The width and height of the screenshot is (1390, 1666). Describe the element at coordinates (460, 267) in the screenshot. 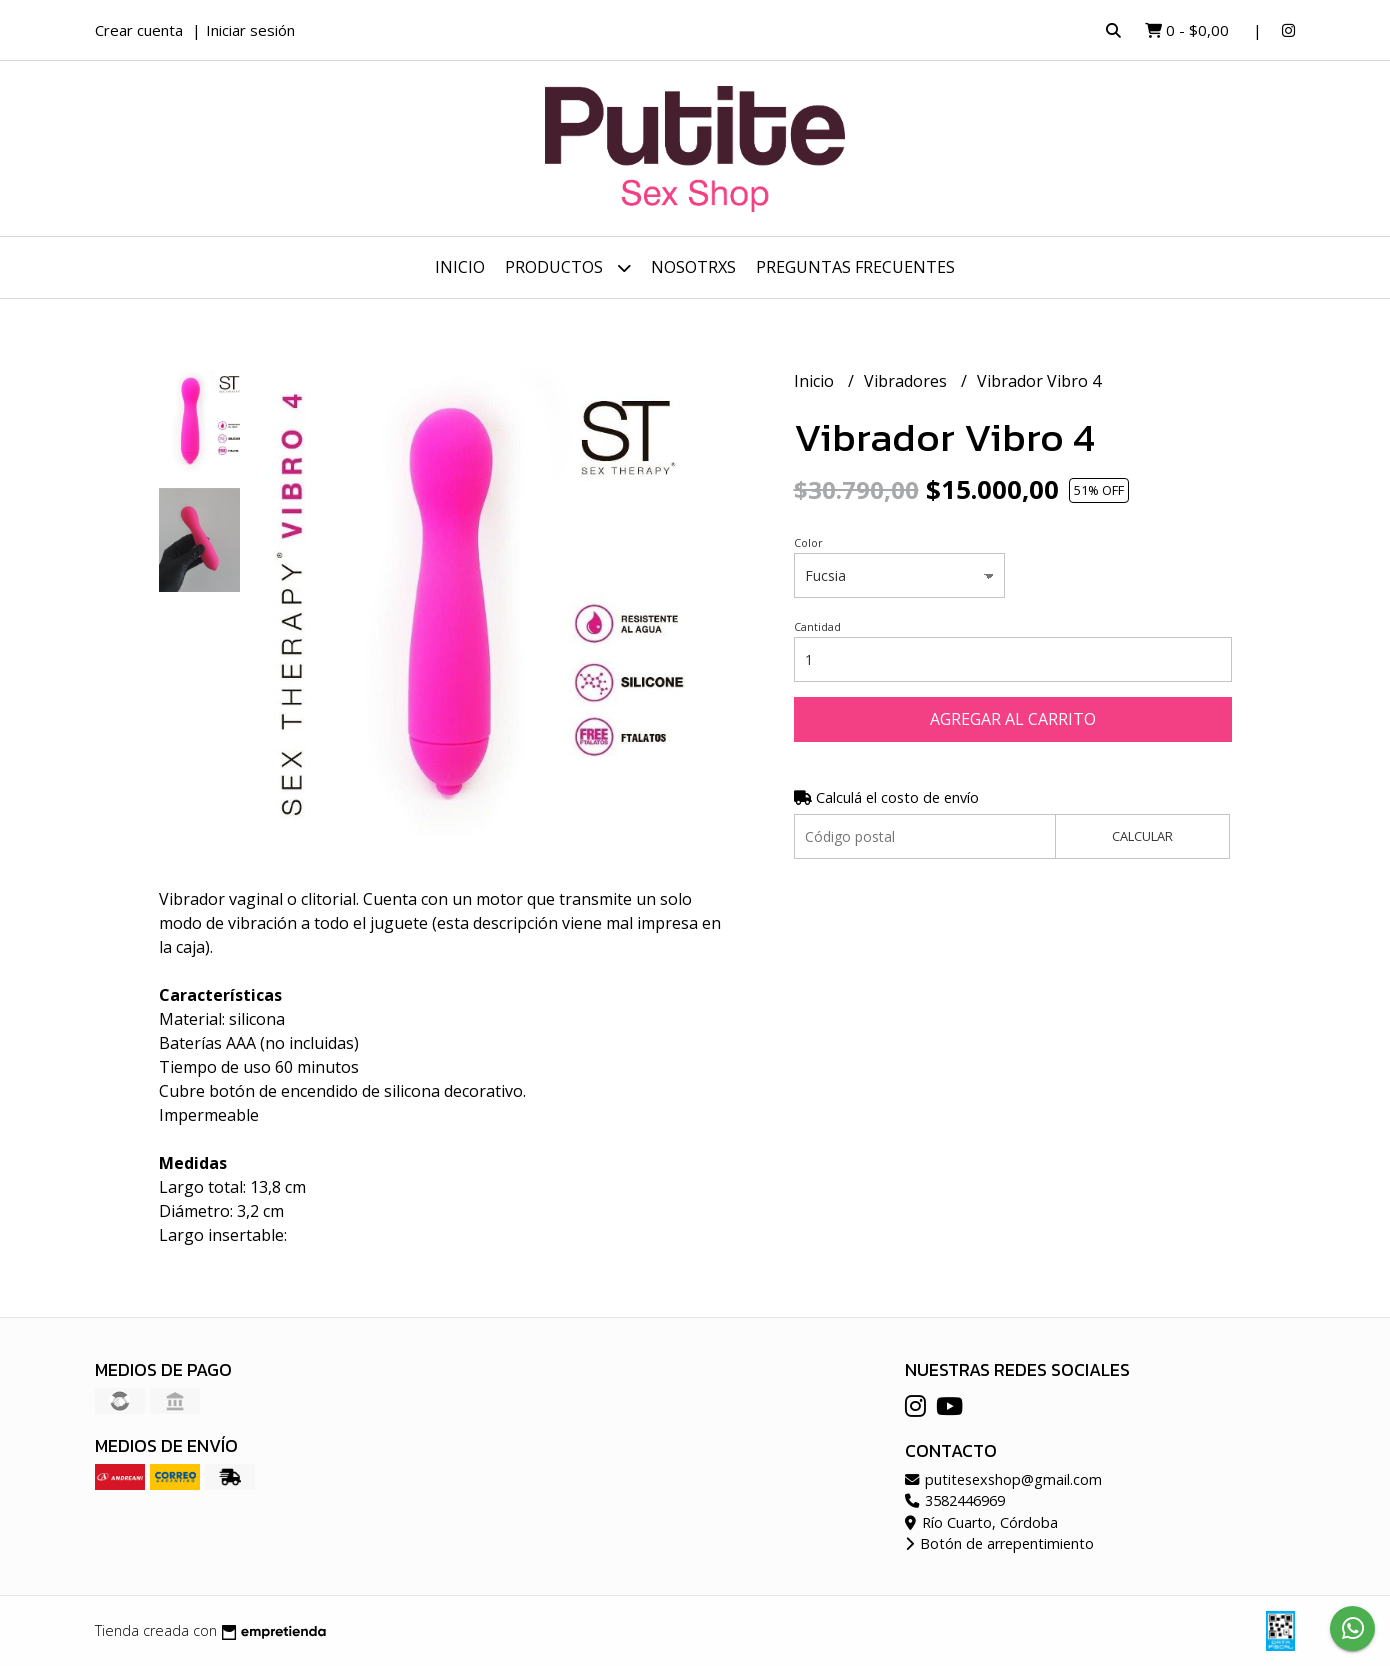

I see `Inicio` at that location.